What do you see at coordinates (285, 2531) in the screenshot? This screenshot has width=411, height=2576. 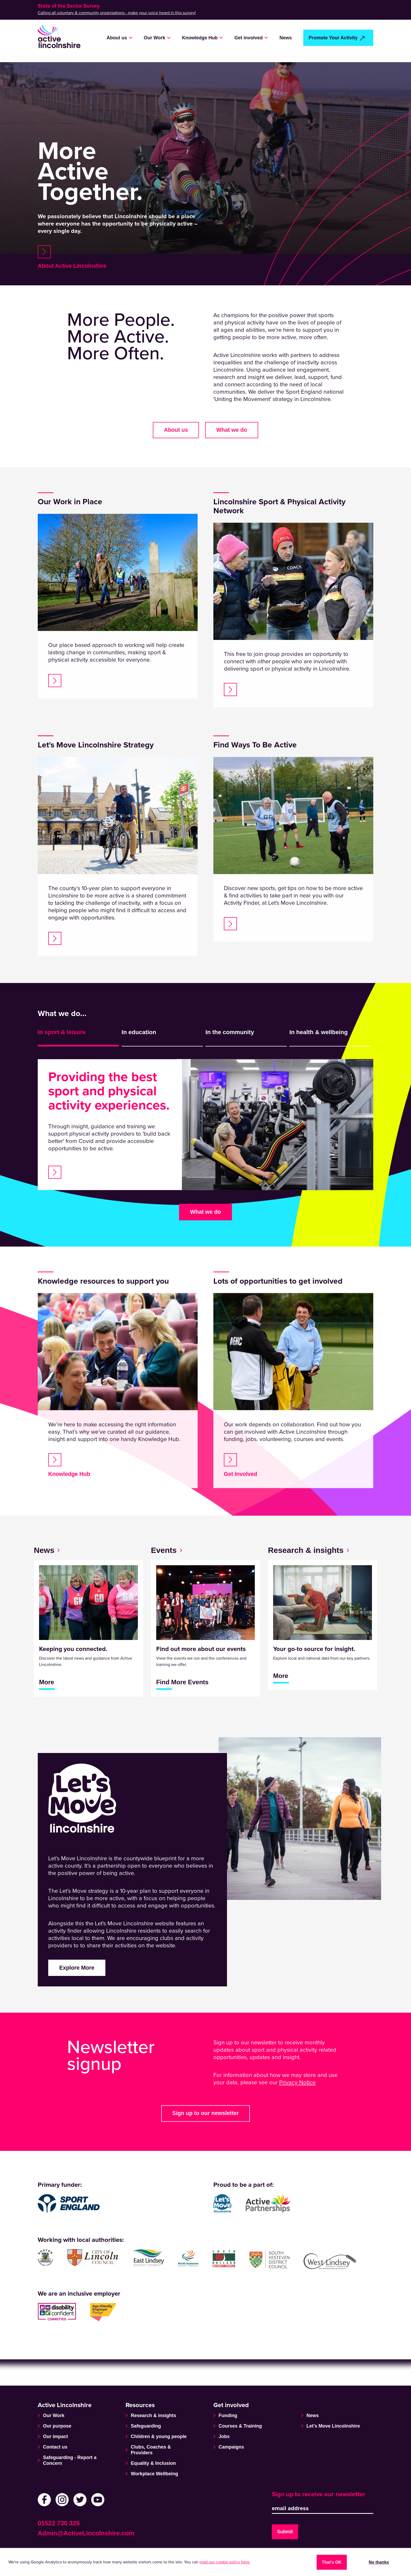 I see `Submit` at bounding box center [285, 2531].